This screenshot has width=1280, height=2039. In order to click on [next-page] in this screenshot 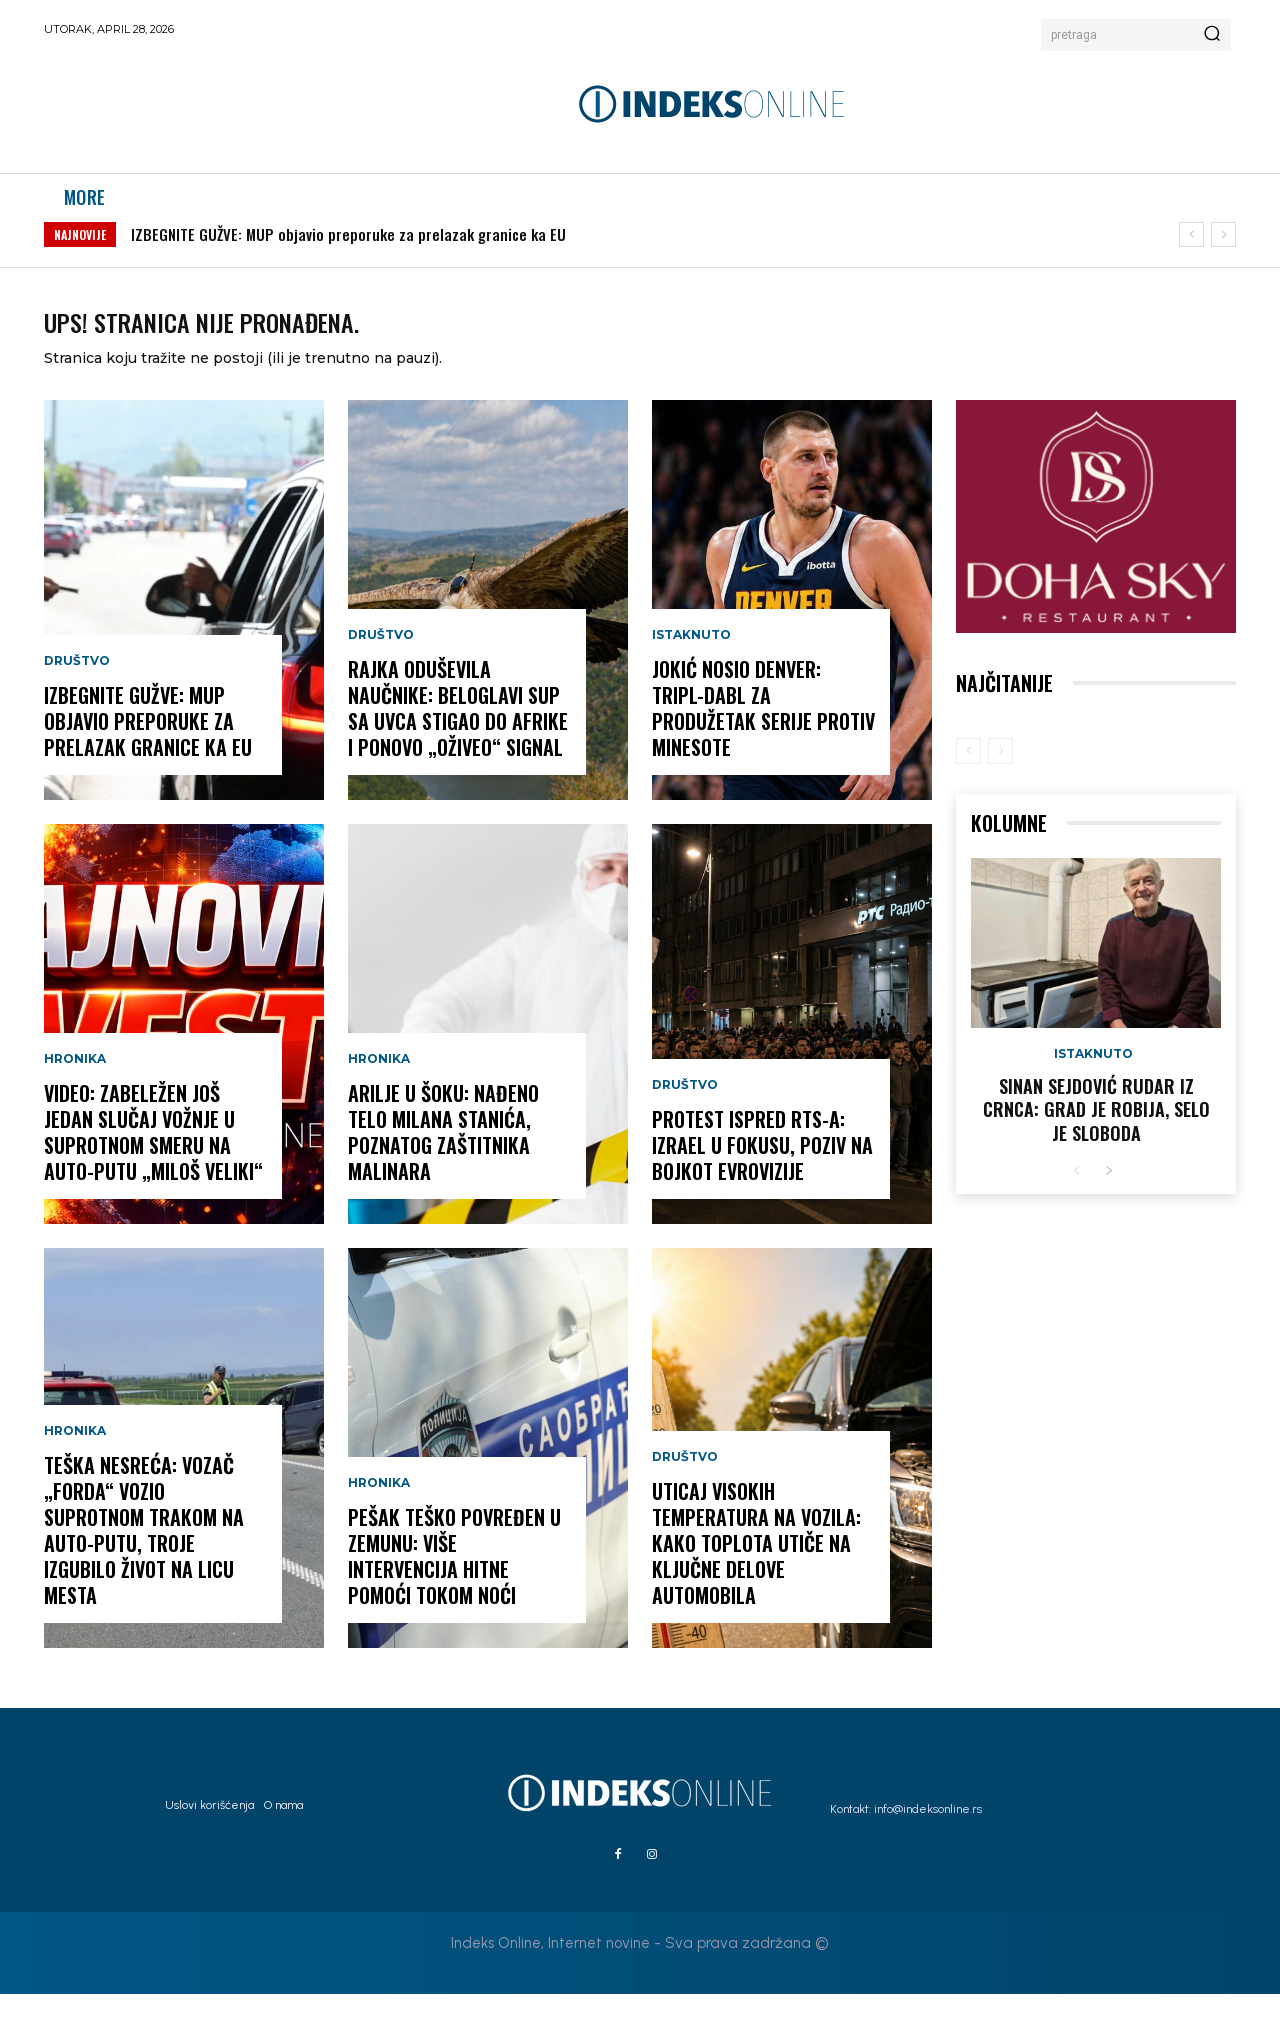, I will do `click(1108, 1216)`.